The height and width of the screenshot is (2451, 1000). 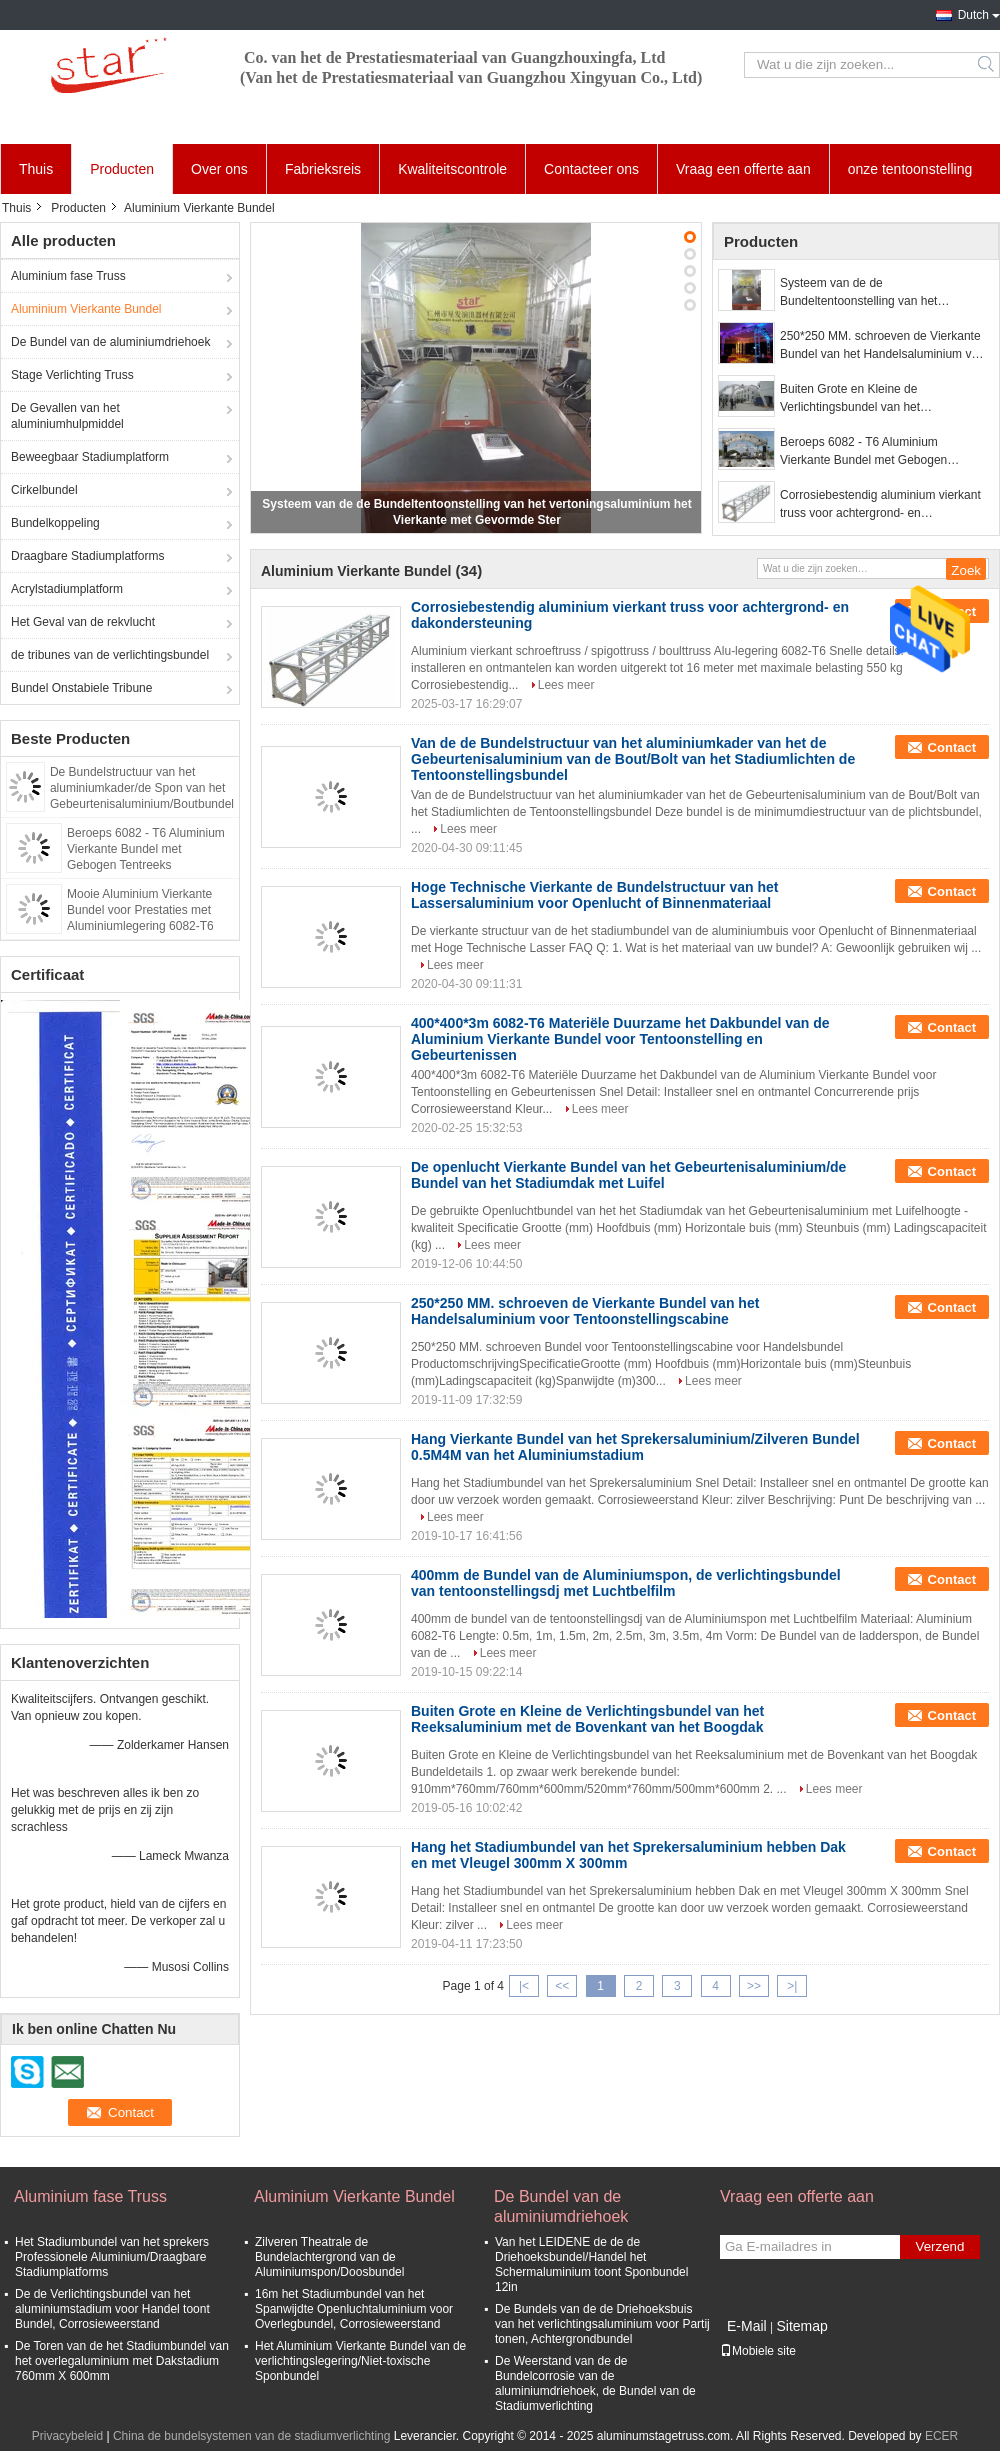 I want to click on onze tentoonstelling, so click(x=910, y=169).